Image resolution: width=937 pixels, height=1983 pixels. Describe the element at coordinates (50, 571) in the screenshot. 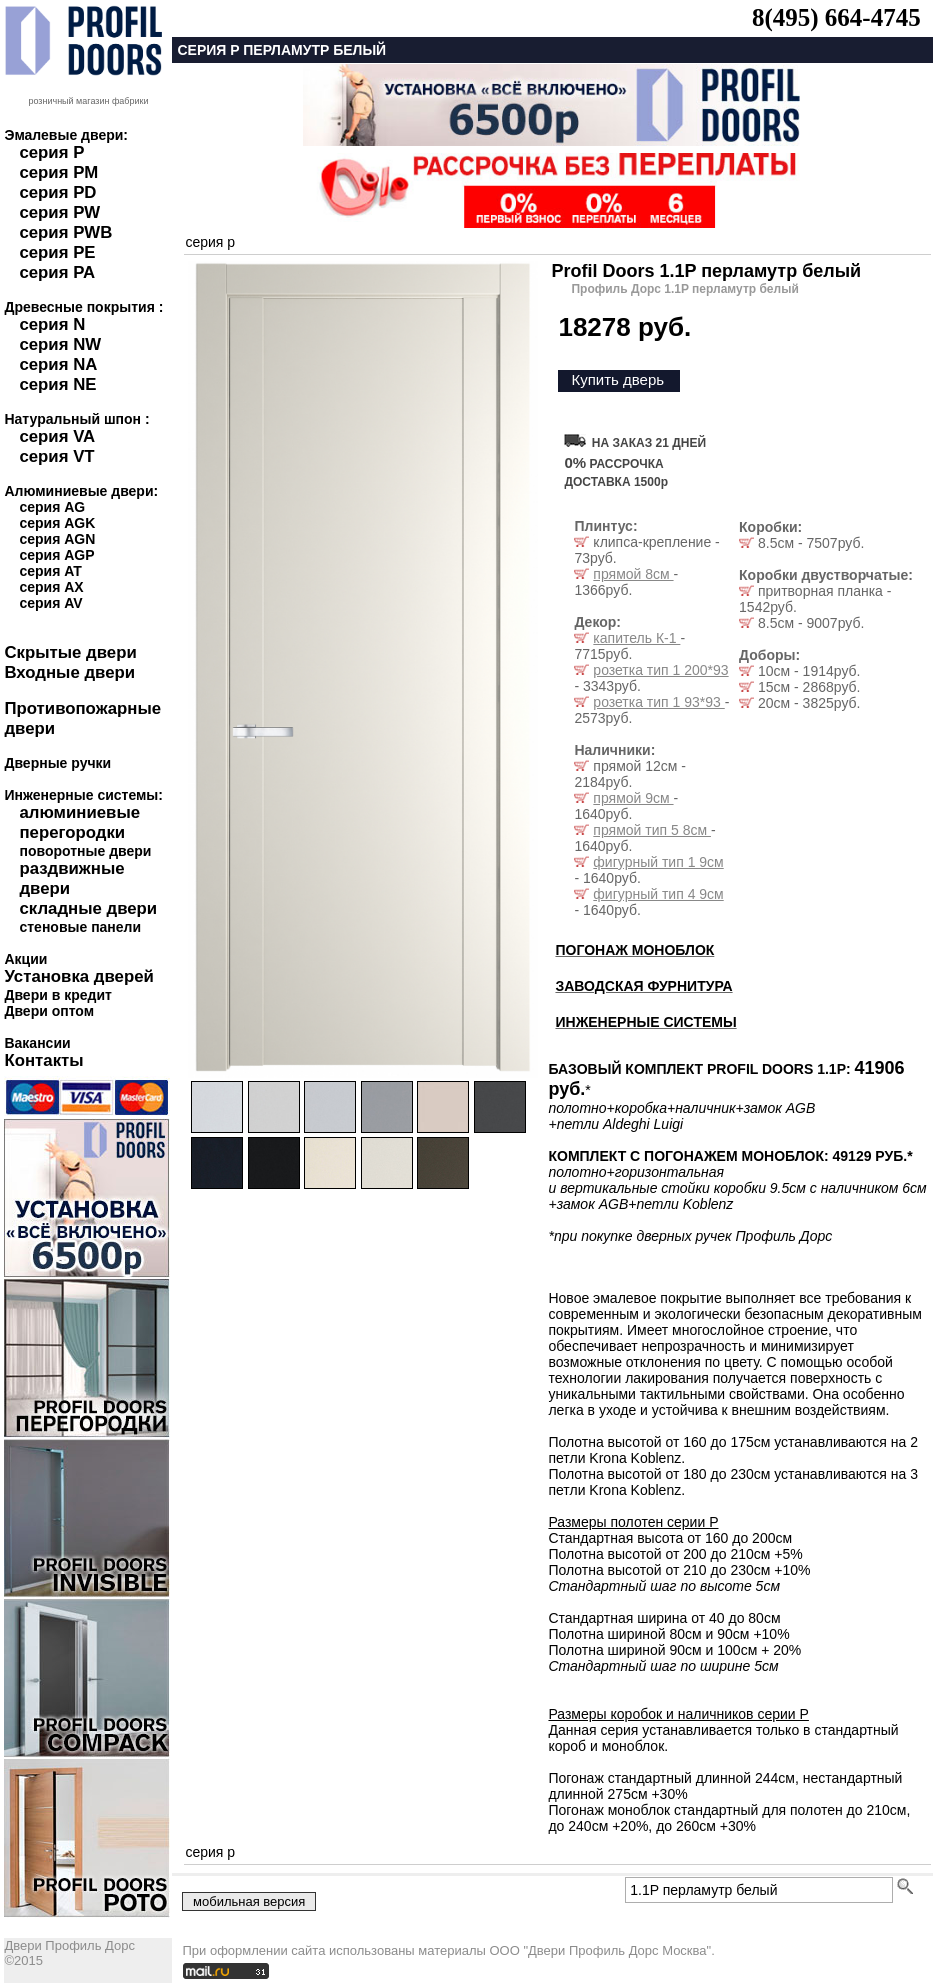

I see `серия AT` at that location.